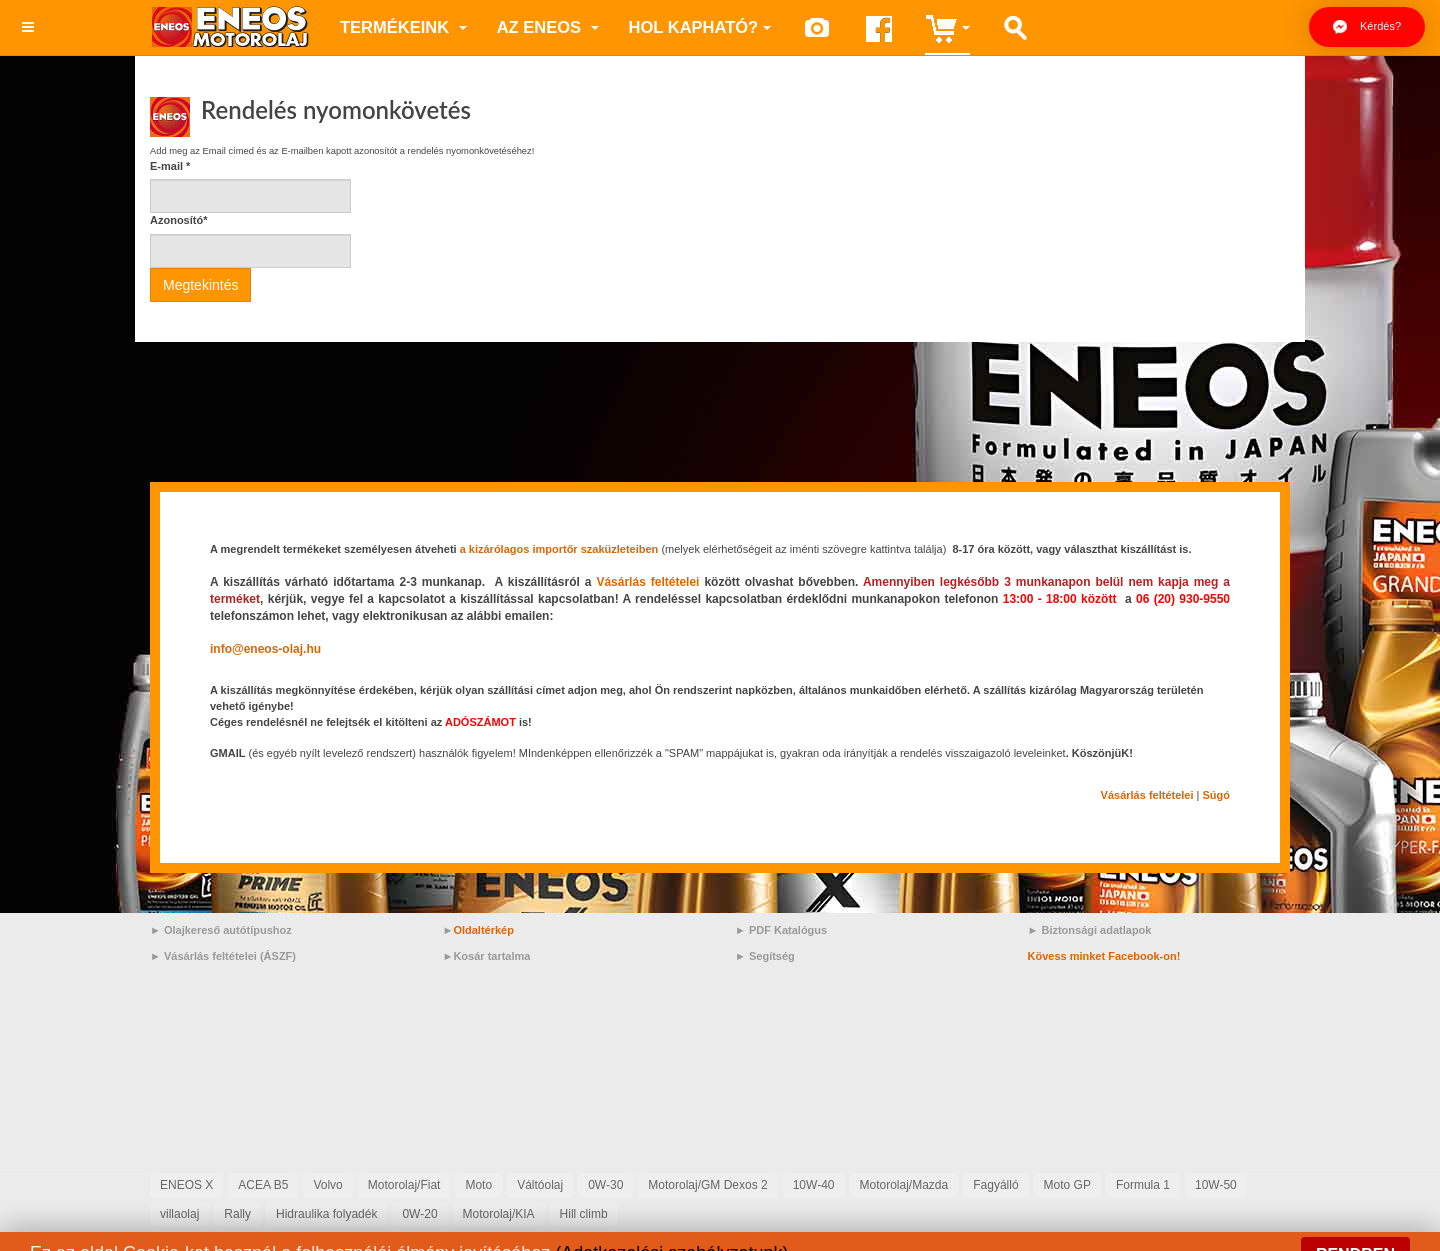  Describe the element at coordinates (707, 1185) in the screenshot. I see `Motorolaj/GM Dexos 2` at that location.